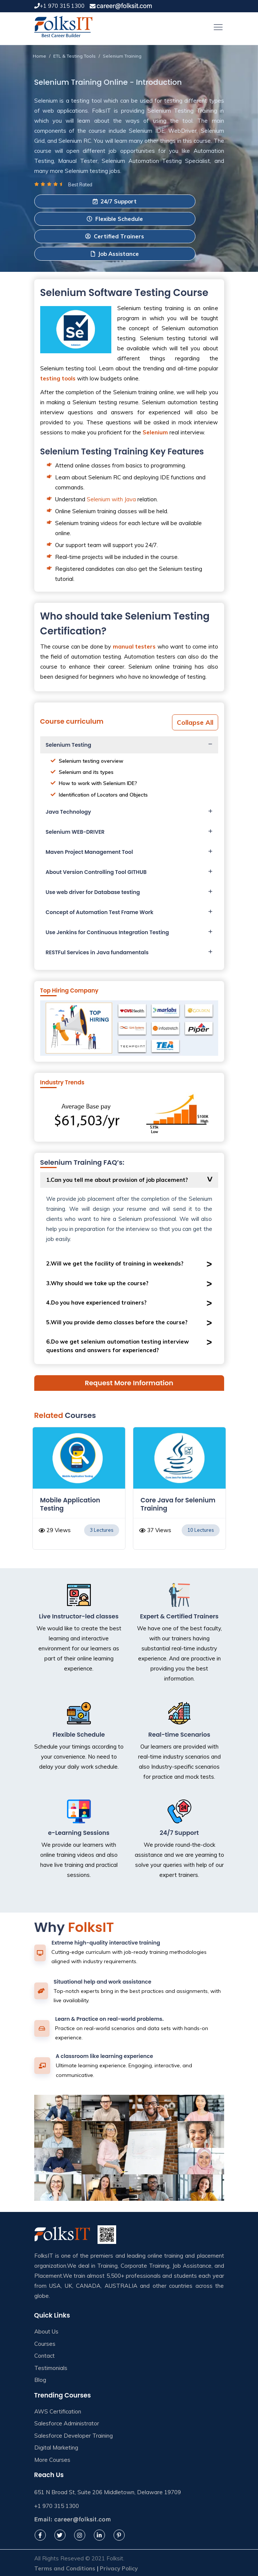 The image size is (258, 2576). What do you see at coordinates (155, 432) in the screenshot?
I see `Selenium` at bounding box center [155, 432].